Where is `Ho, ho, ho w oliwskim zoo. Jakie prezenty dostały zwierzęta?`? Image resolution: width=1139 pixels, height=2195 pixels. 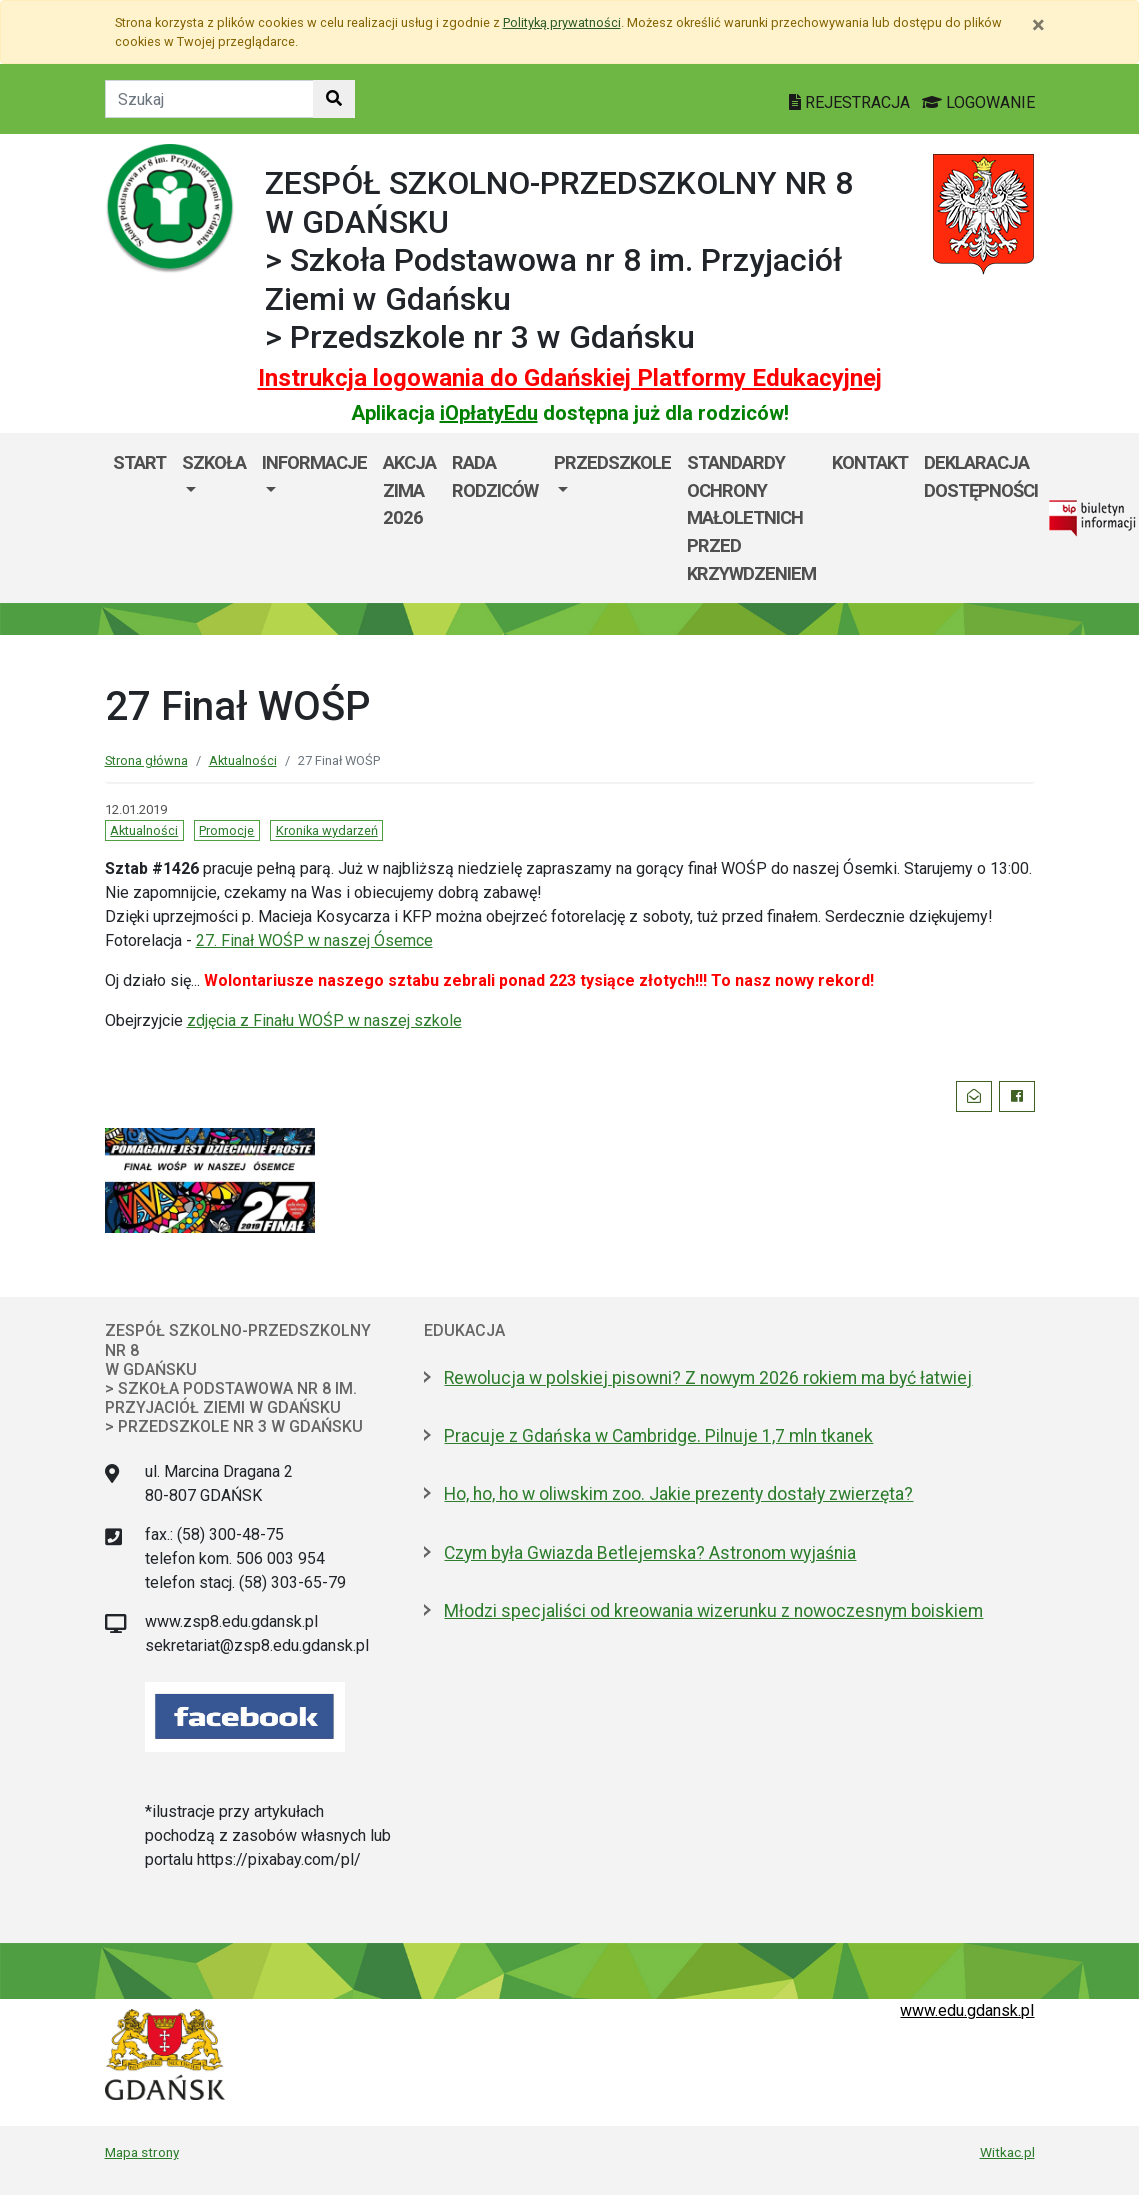
Ho, ho, ho w oliwskim zoo. Jakie prezenty dostały zwierzęta? is located at coordinates (678, 1494).